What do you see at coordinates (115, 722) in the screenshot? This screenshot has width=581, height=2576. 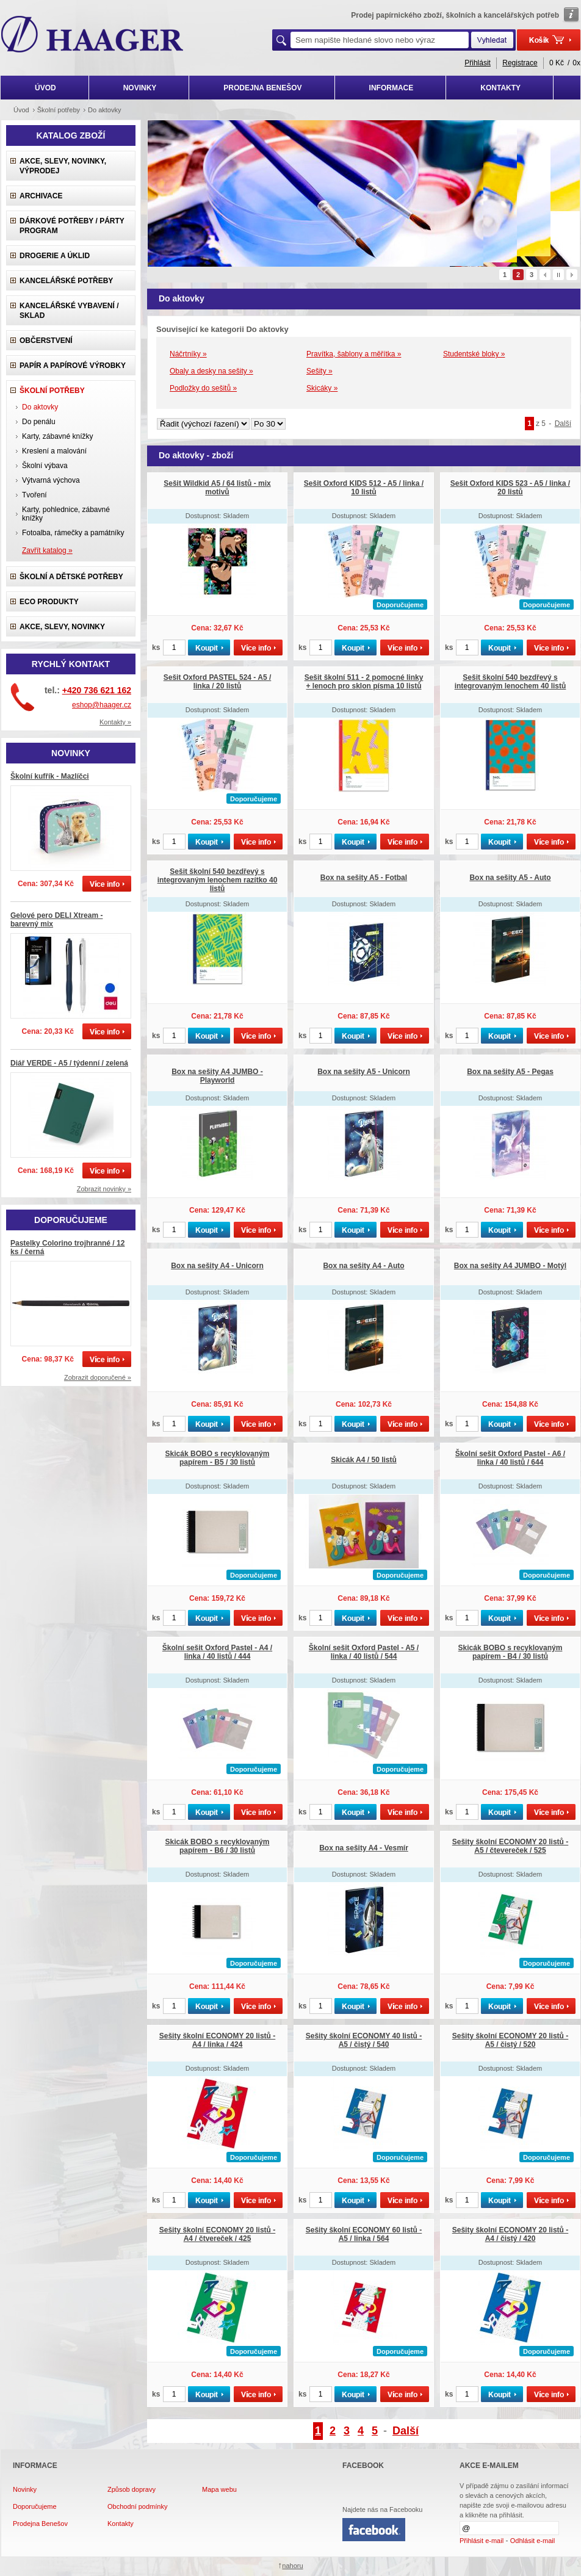 I see `Kontakty »` at bounding box center [115, 722].